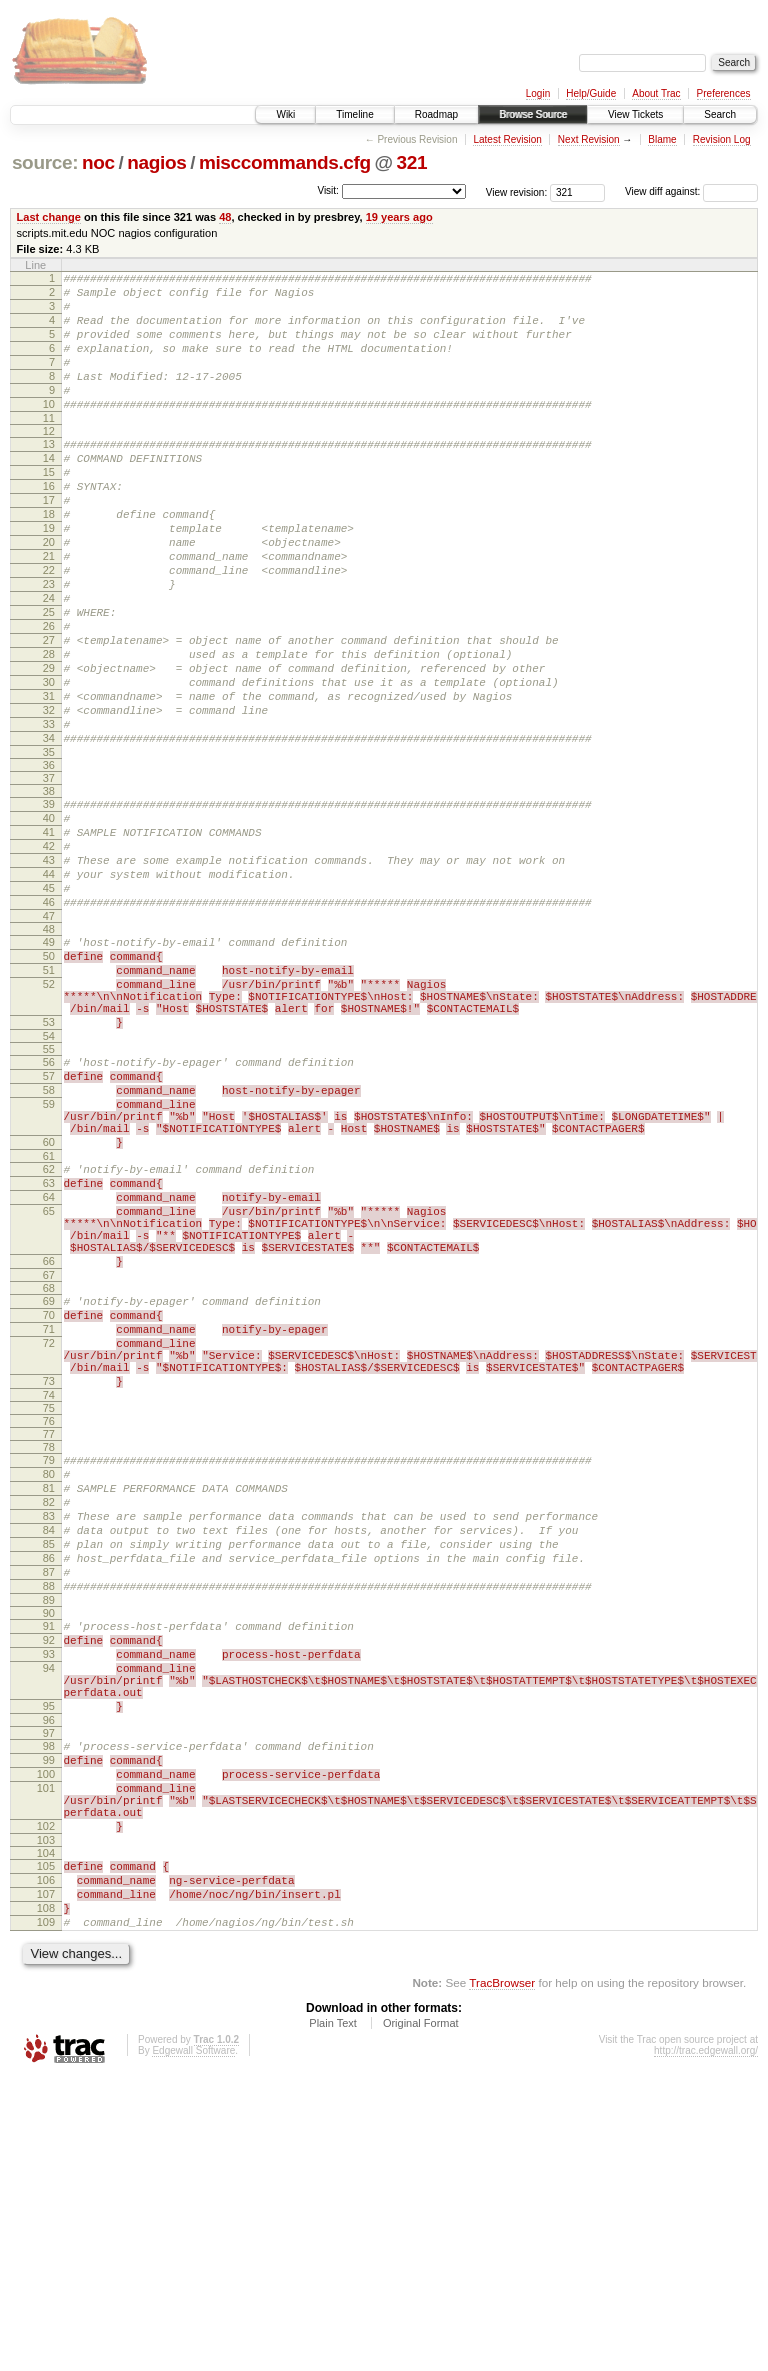  Describe the element at coordinates (49, 1019) in the screenshot. I see `46` at that location.